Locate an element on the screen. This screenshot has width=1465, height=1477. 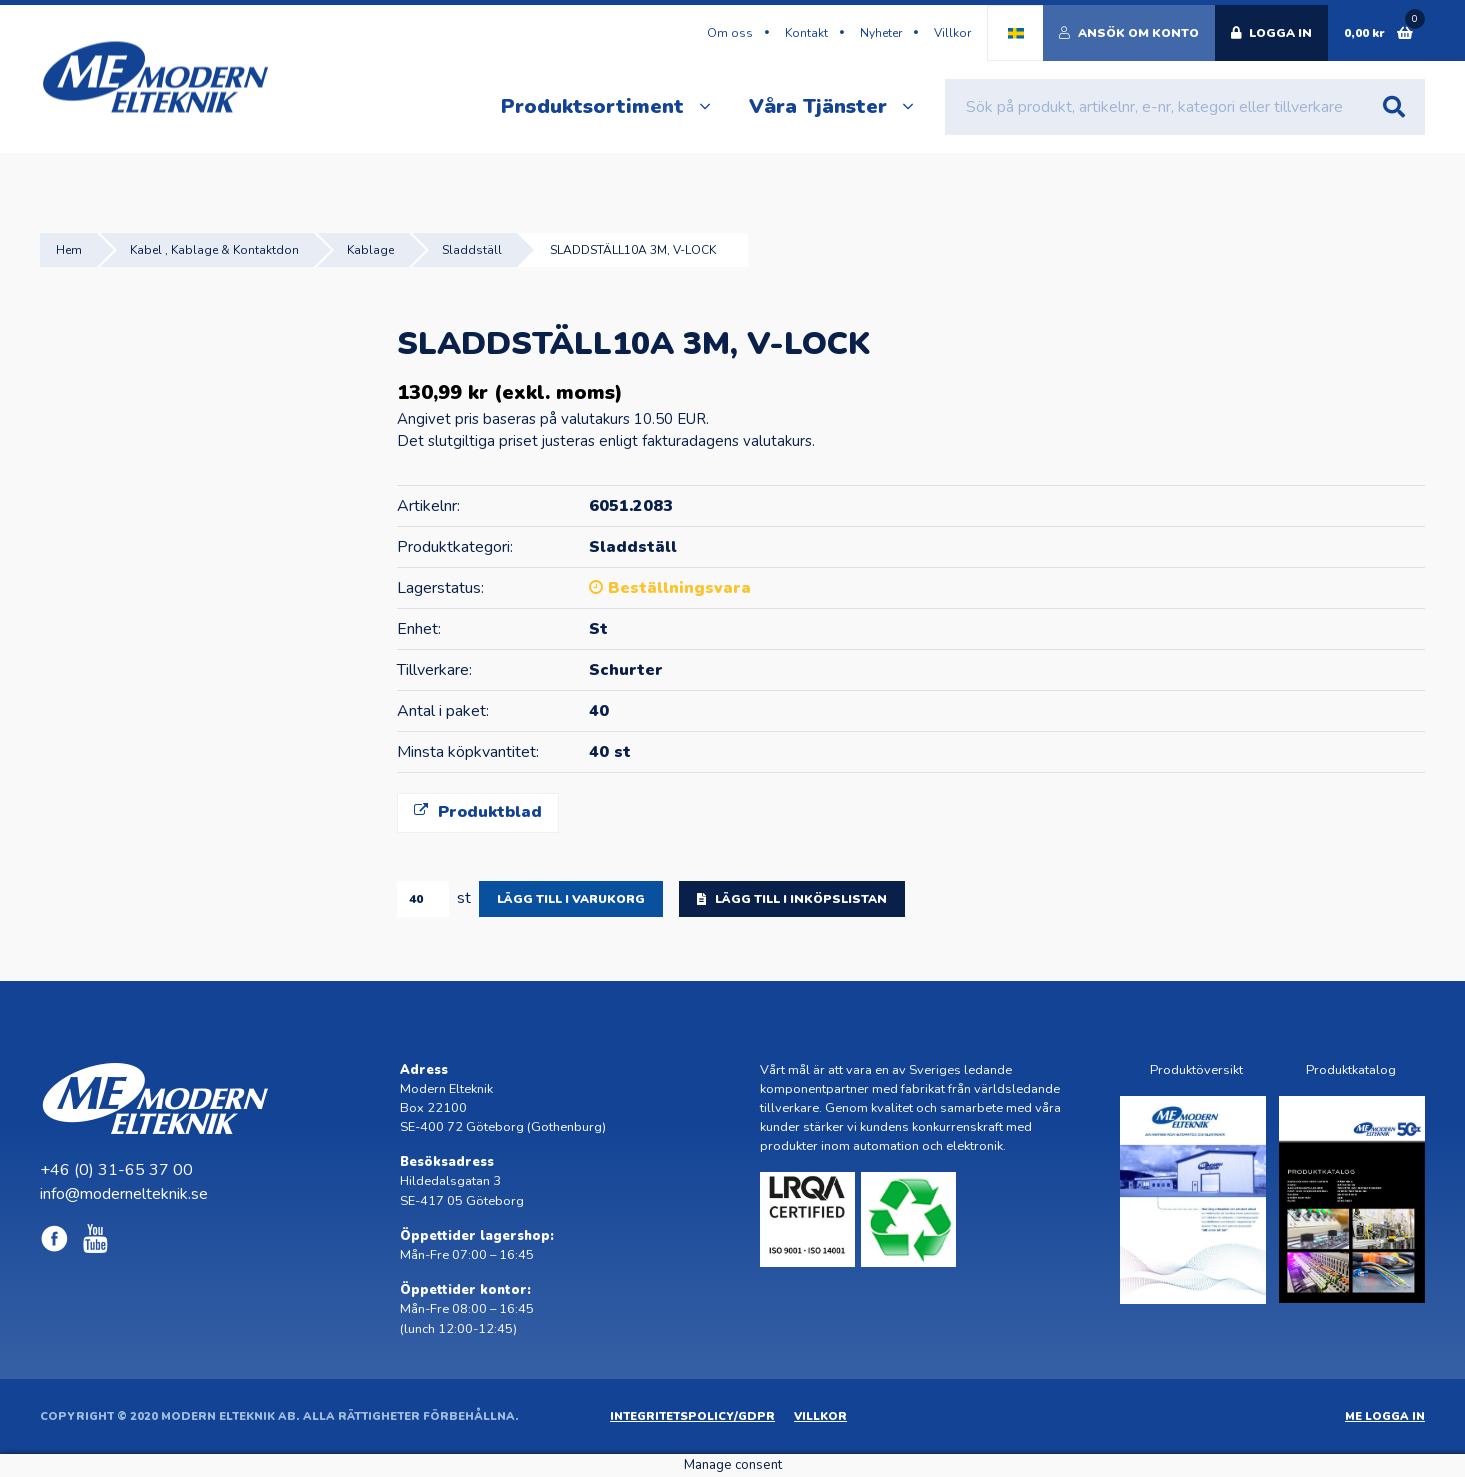
Hem is located at coordinates (69, 250).